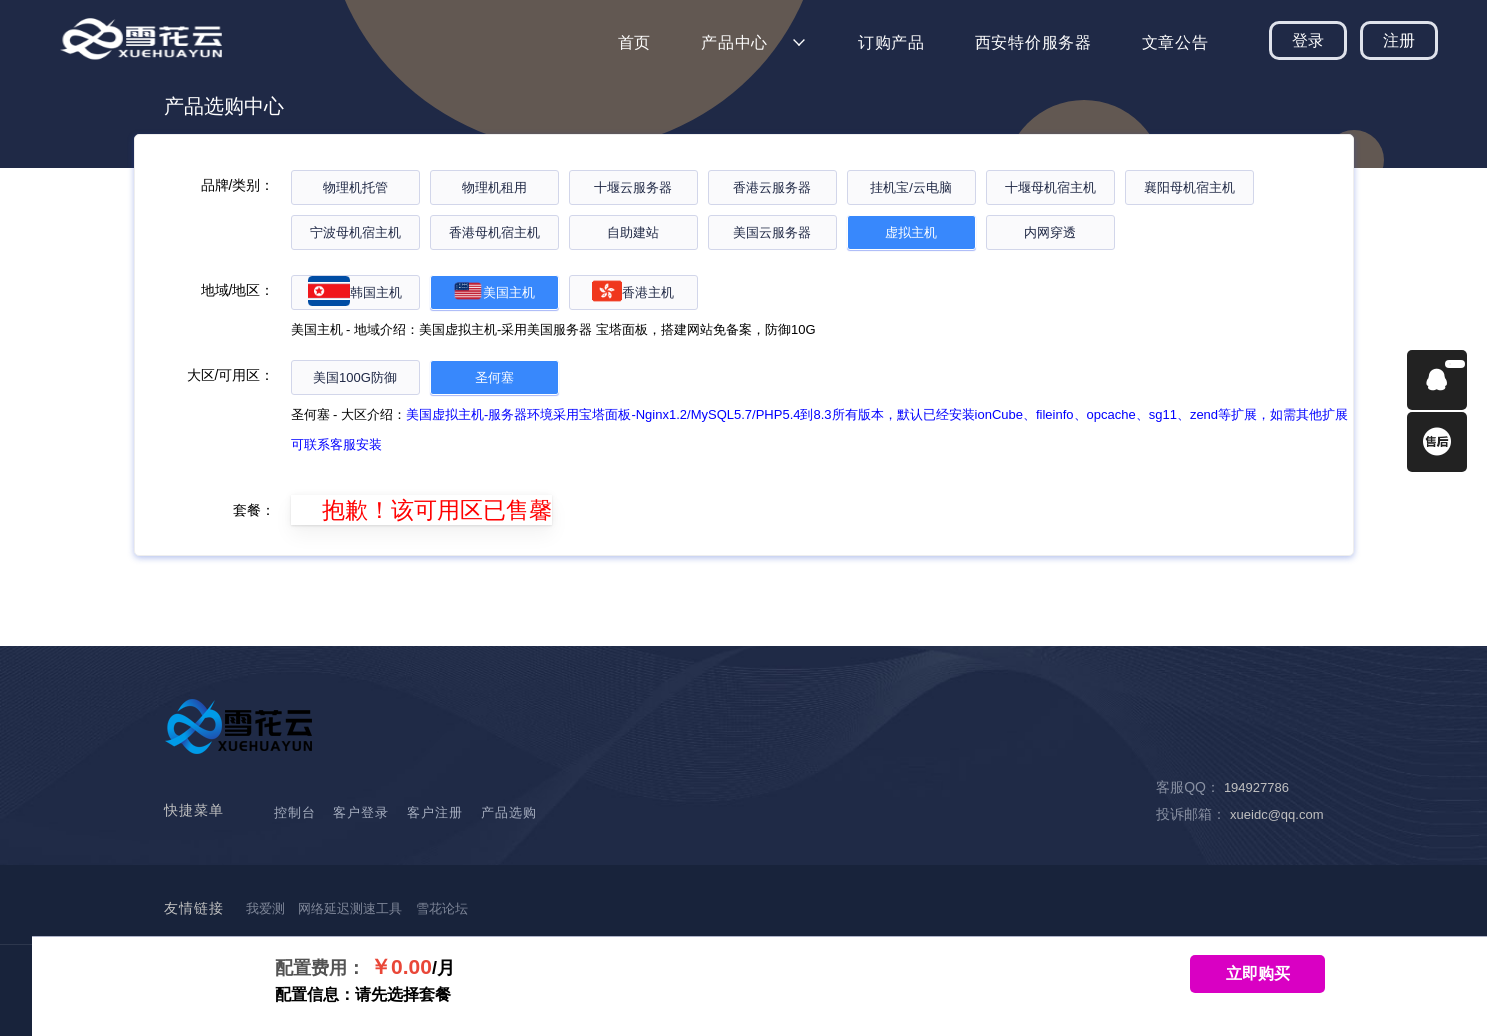 This screenshot has width=1487, height=1036. What do you see at coordinates (1189, 187) in the screenshot?
I see `襄阳母机宿主机` at bounding box center [1189, 187].